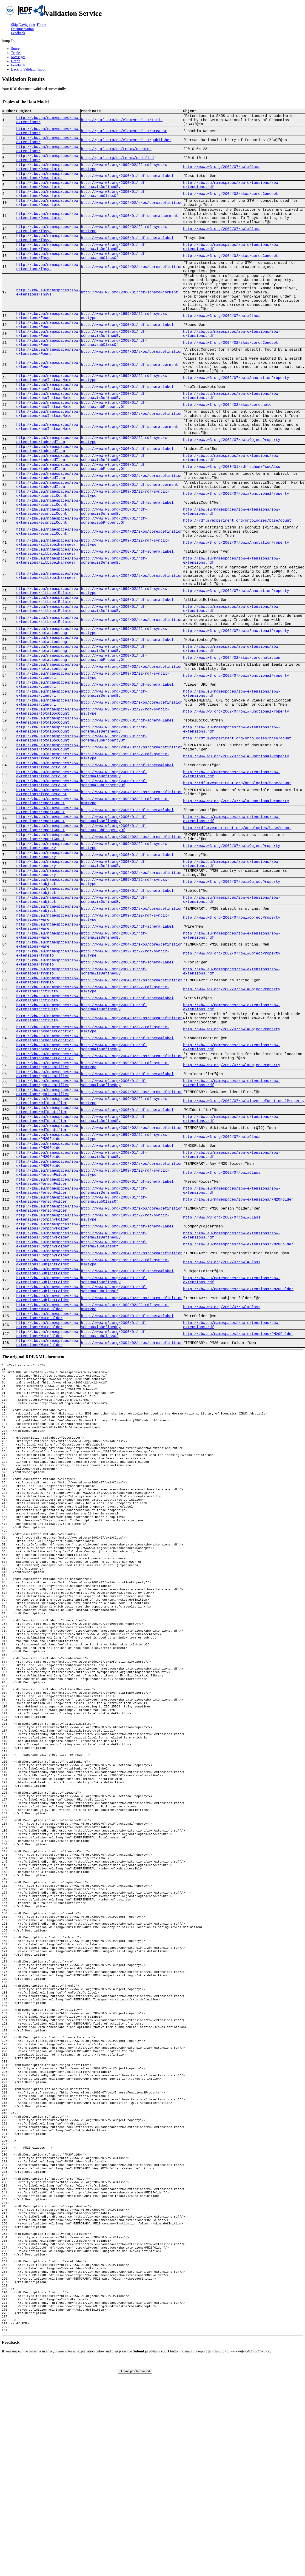 The height and width of the screenshot is (2576, 305). What do you see at coordinates (4, 1903) in the screenshot?
I see `131` at bounding box center [4, 1903].